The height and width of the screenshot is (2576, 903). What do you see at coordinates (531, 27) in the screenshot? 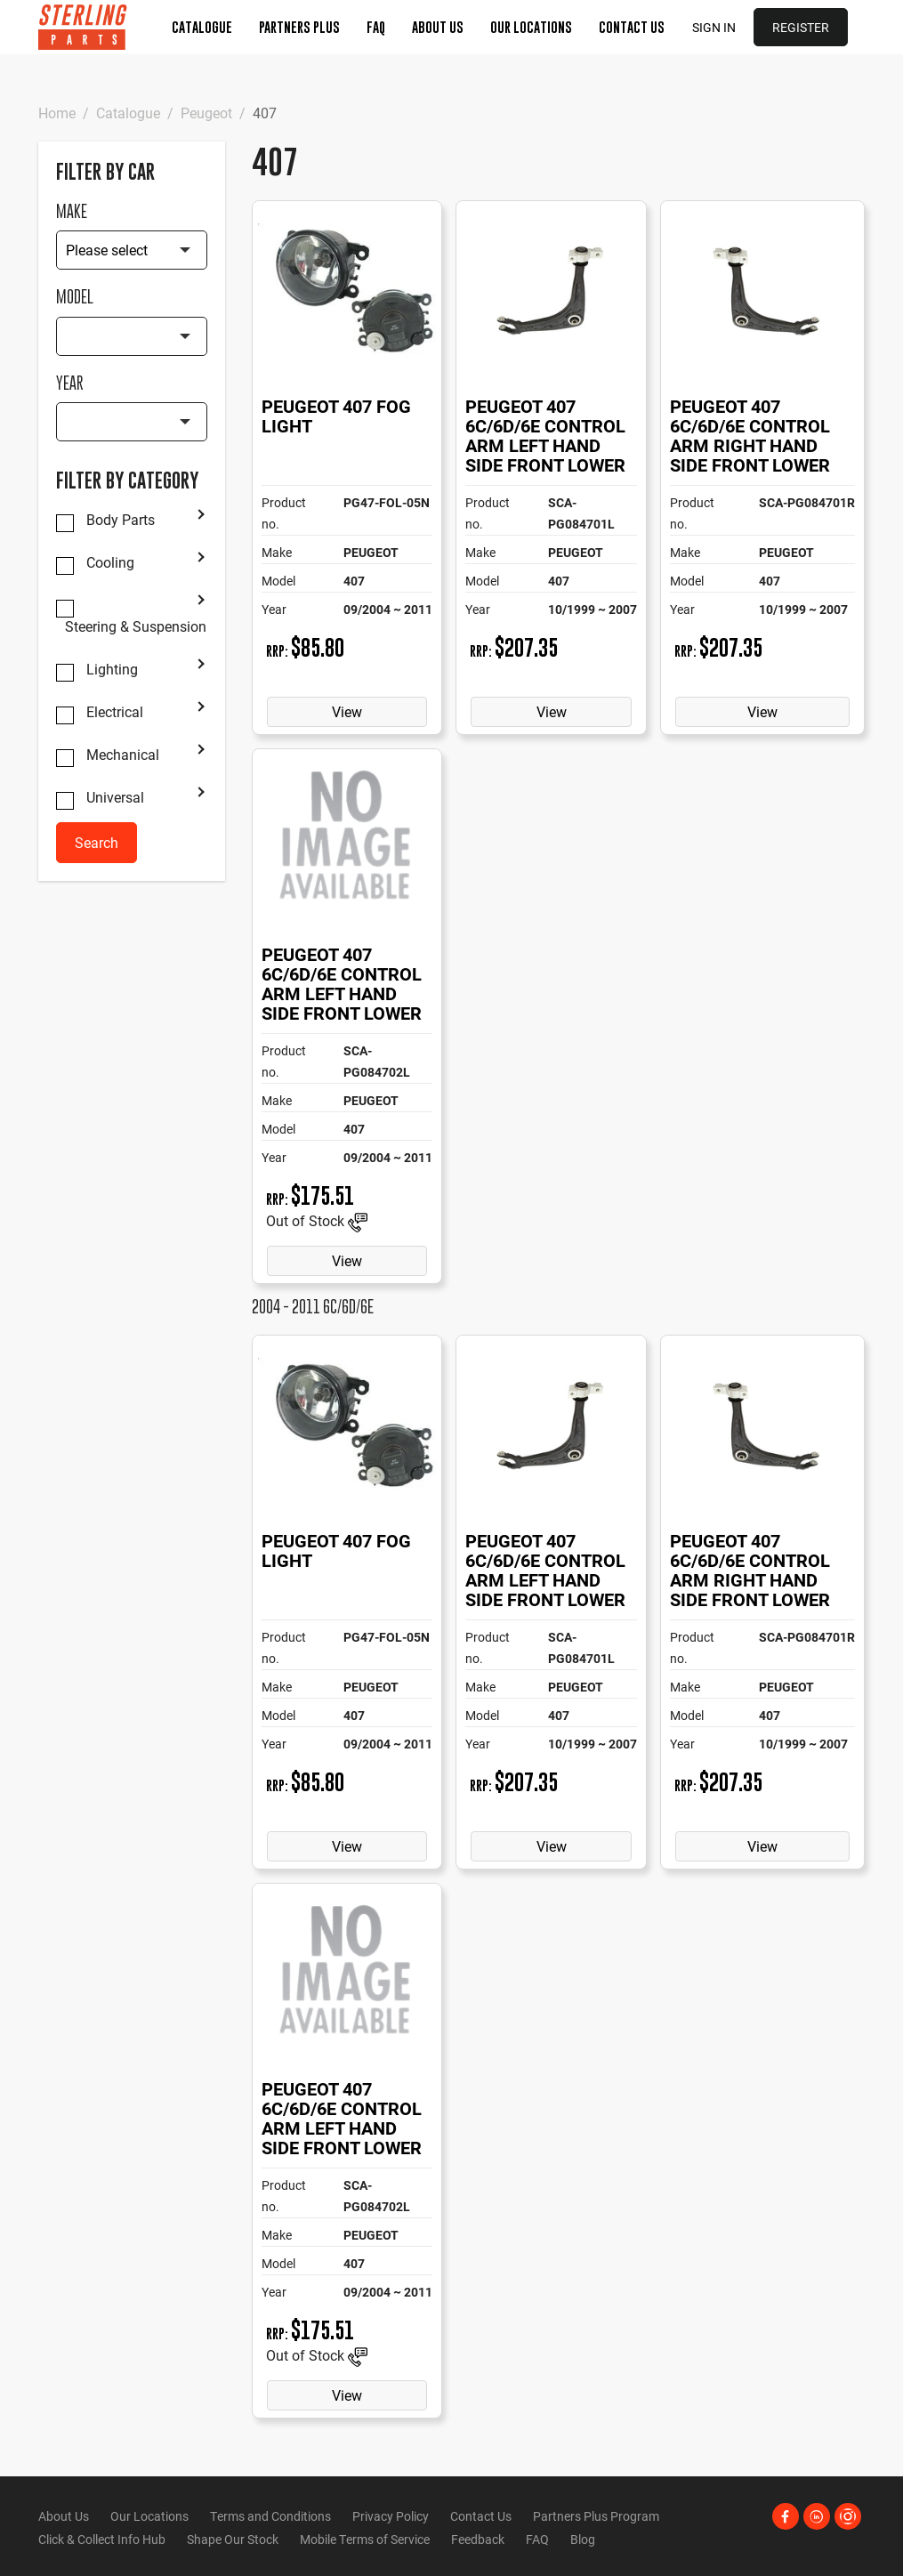
I see `Our Locations` at bounding box center [531, 27].